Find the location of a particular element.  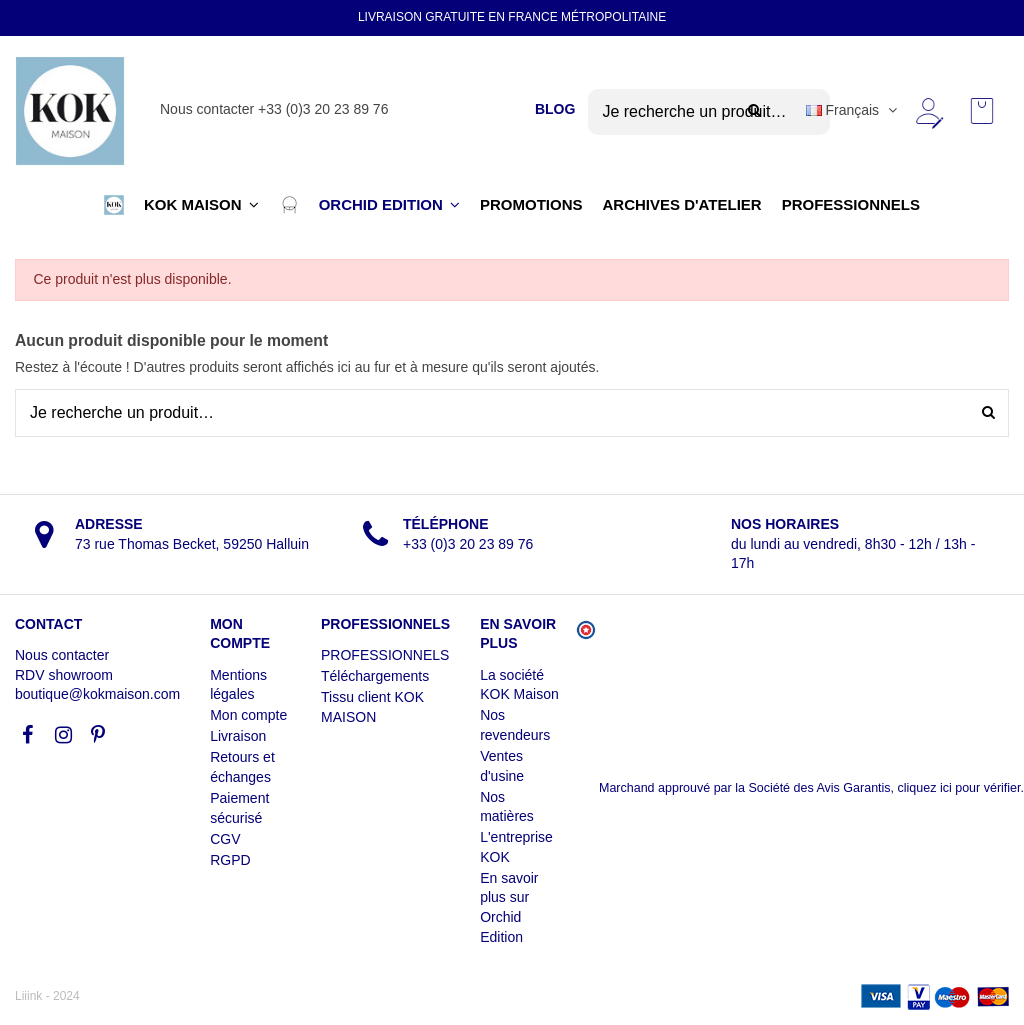

Nos revendeurs is located at coordinates (515, 725).